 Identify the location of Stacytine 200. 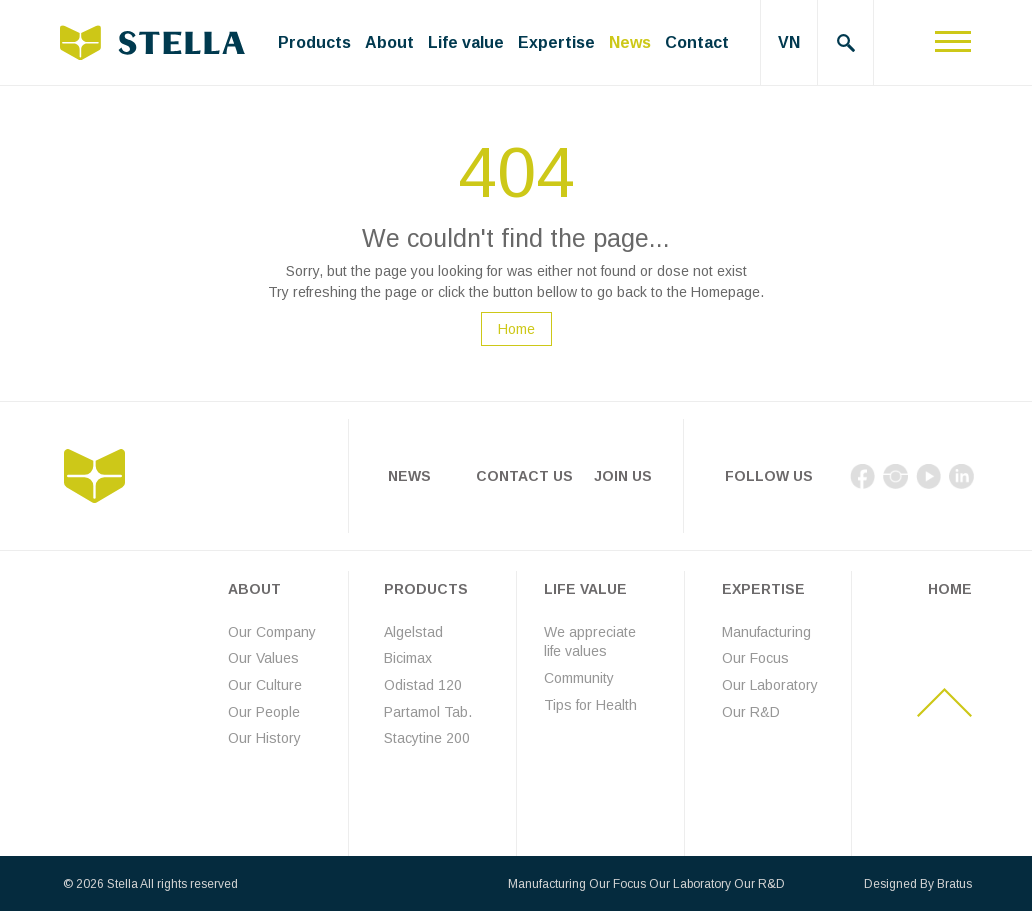
(427, 738).